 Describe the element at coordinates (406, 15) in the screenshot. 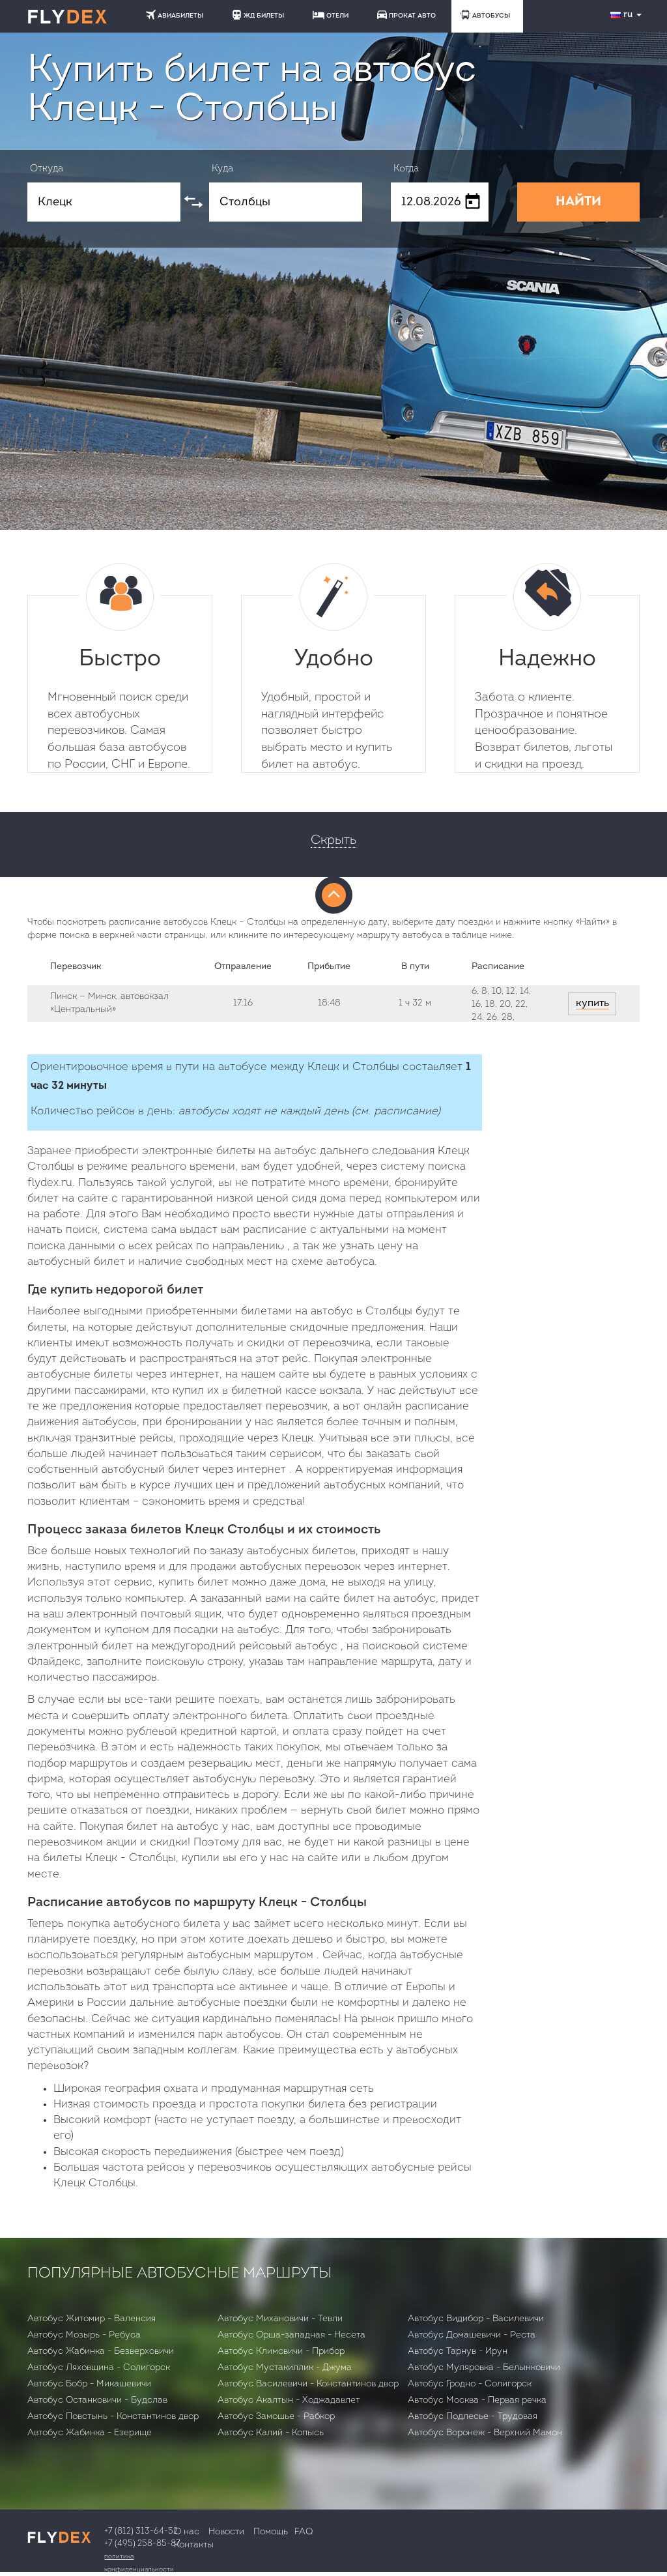

I see `ПРОКАТ АВТО` at that location.